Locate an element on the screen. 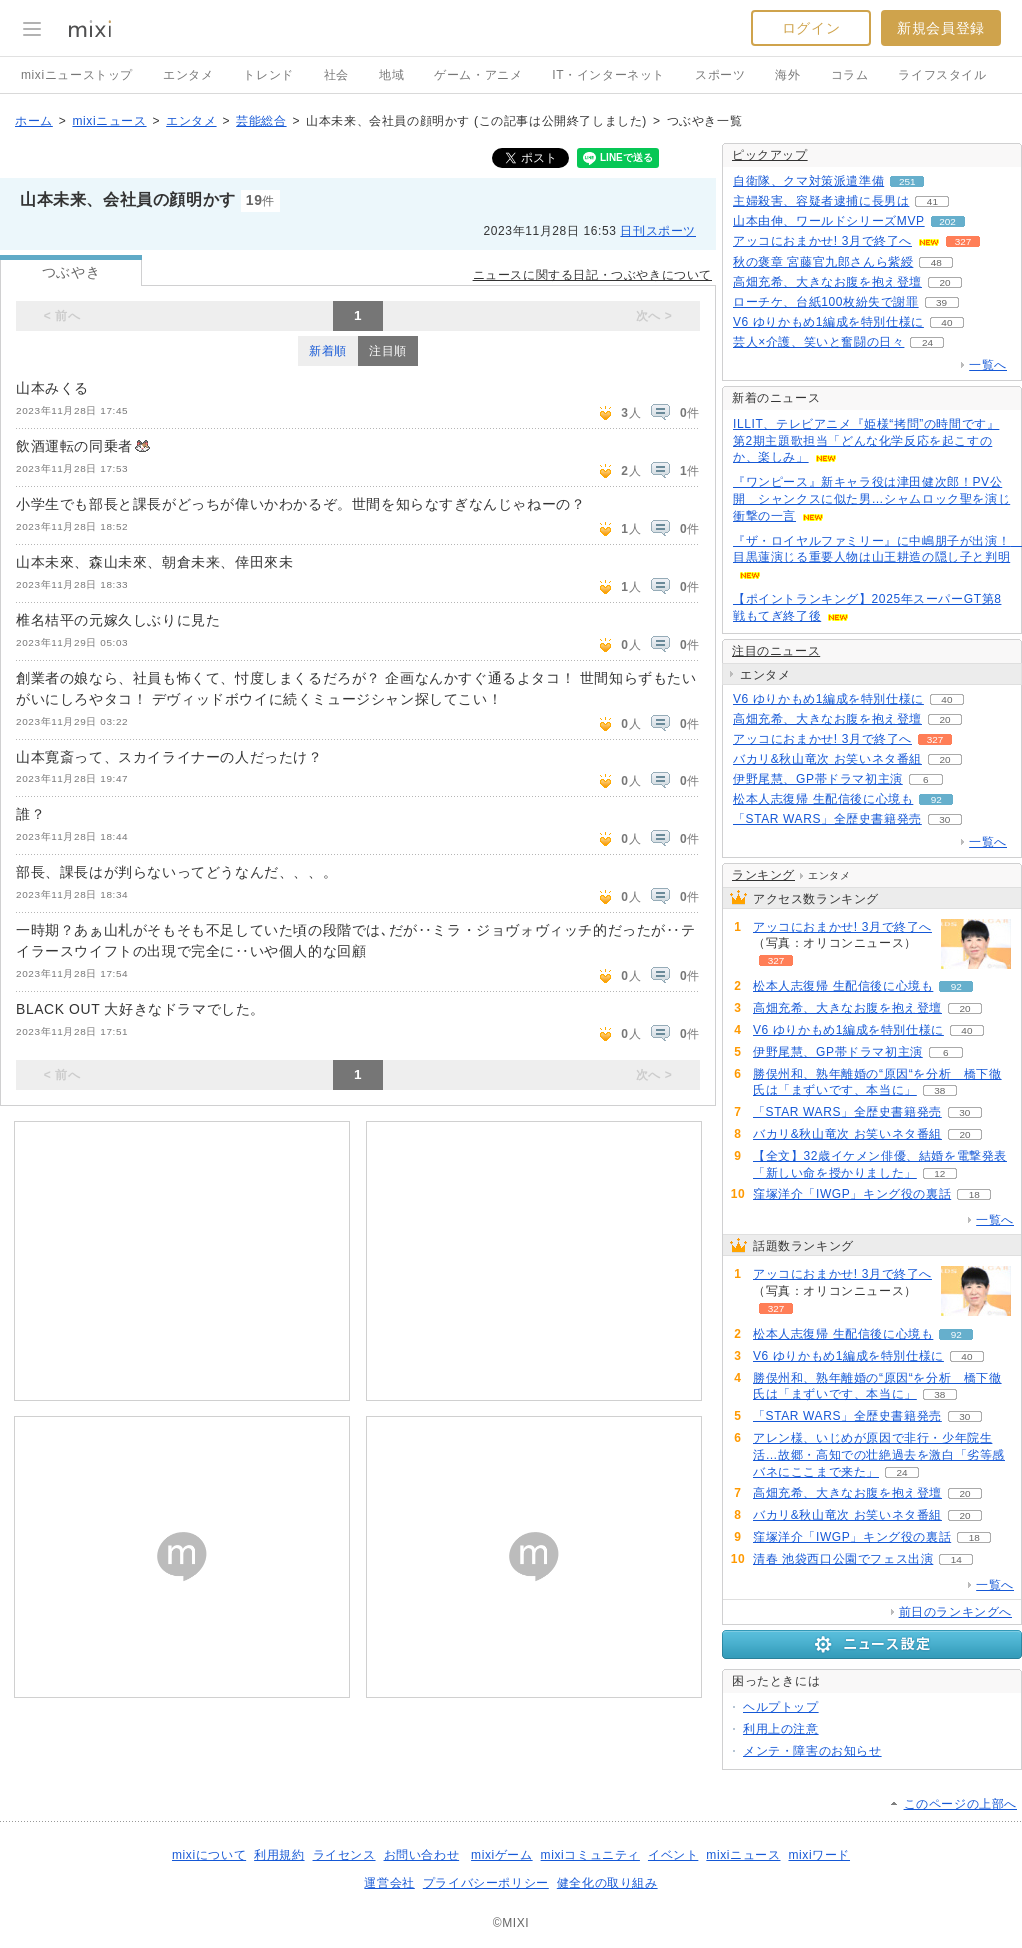 This screenshot has width=1022, height=1948. ピックアップ is located at coordinates (770, 155).